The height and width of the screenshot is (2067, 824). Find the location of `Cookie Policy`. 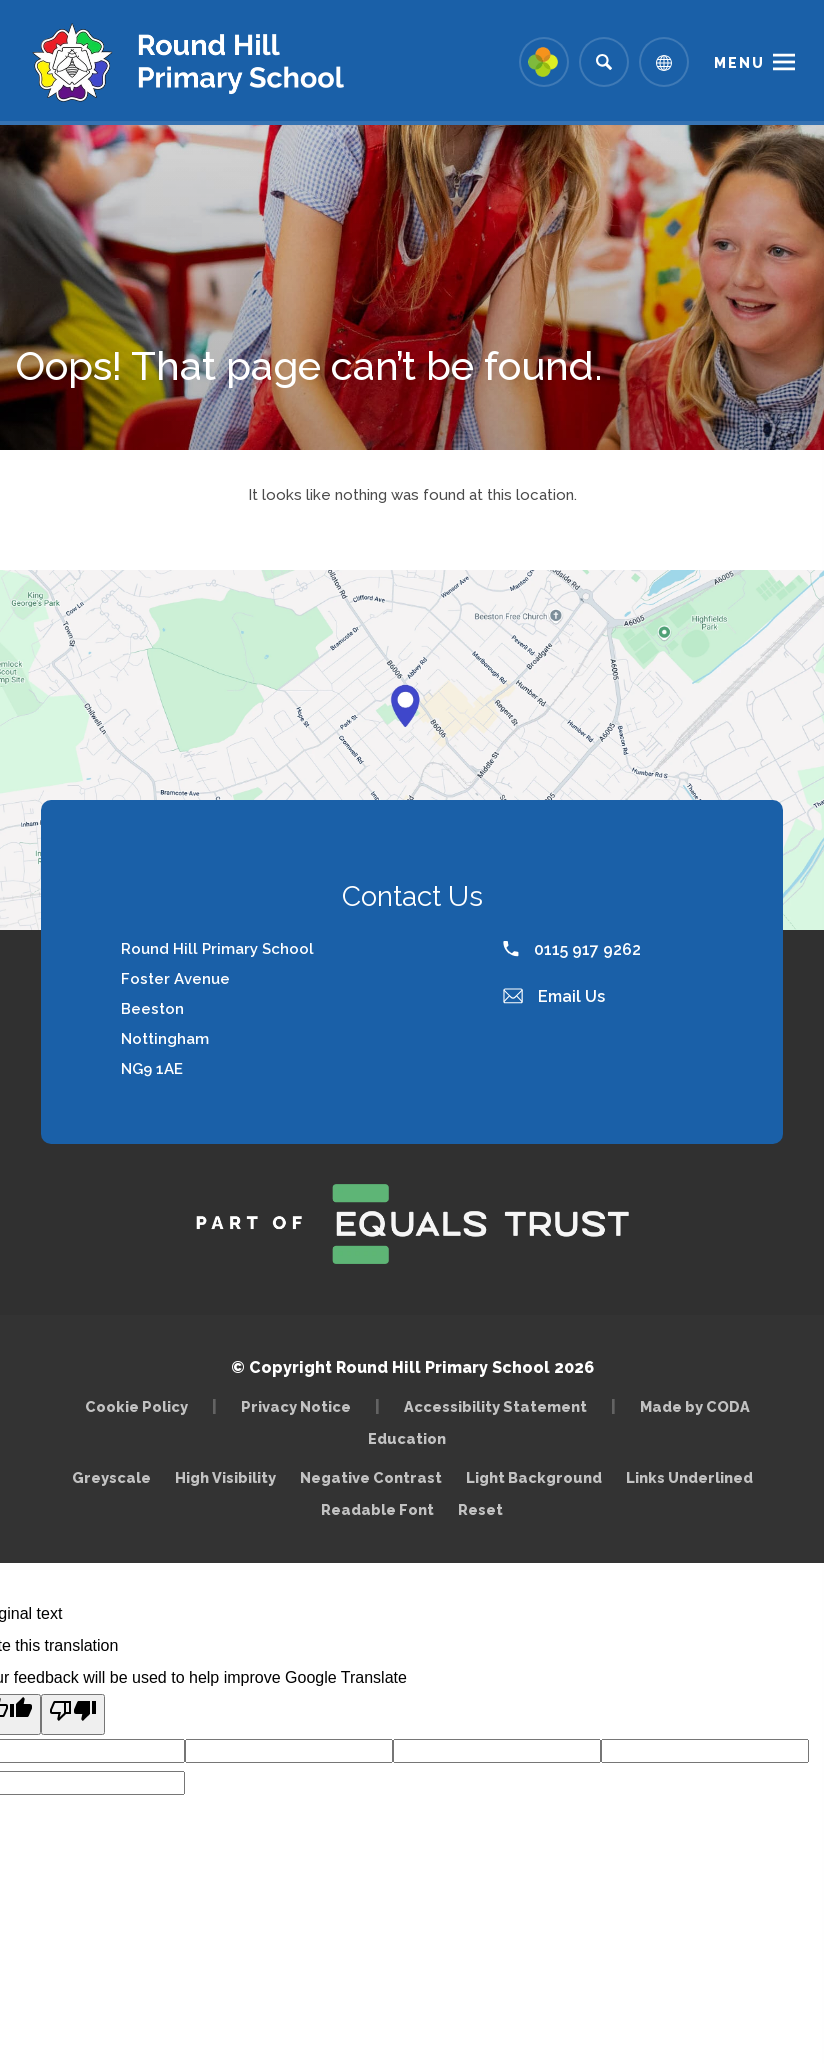

Cookie Policy is located at coordinates (136, 1406).